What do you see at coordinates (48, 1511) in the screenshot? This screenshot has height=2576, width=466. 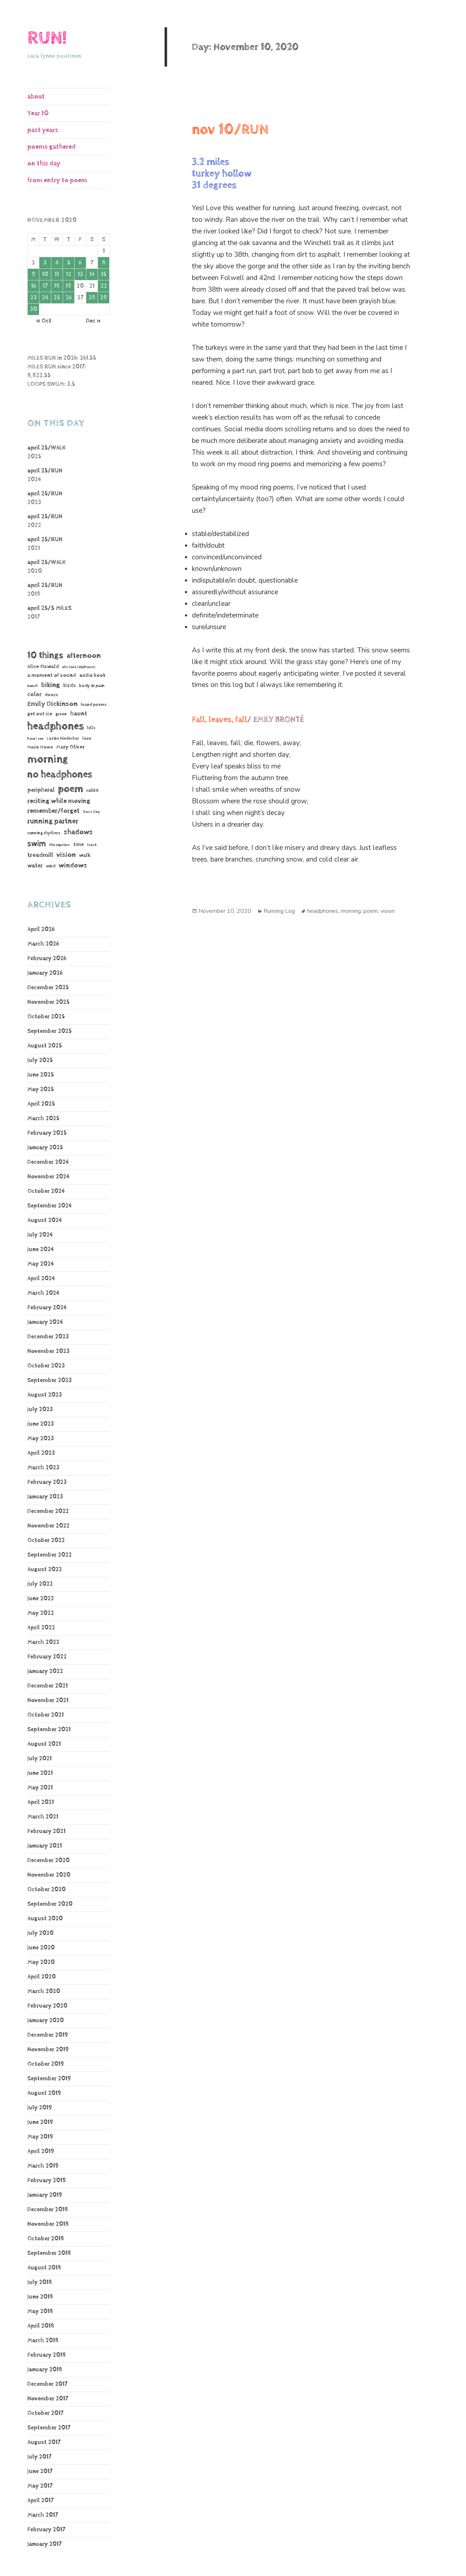 I see `December 2022` at bounding box center [48, 1511].